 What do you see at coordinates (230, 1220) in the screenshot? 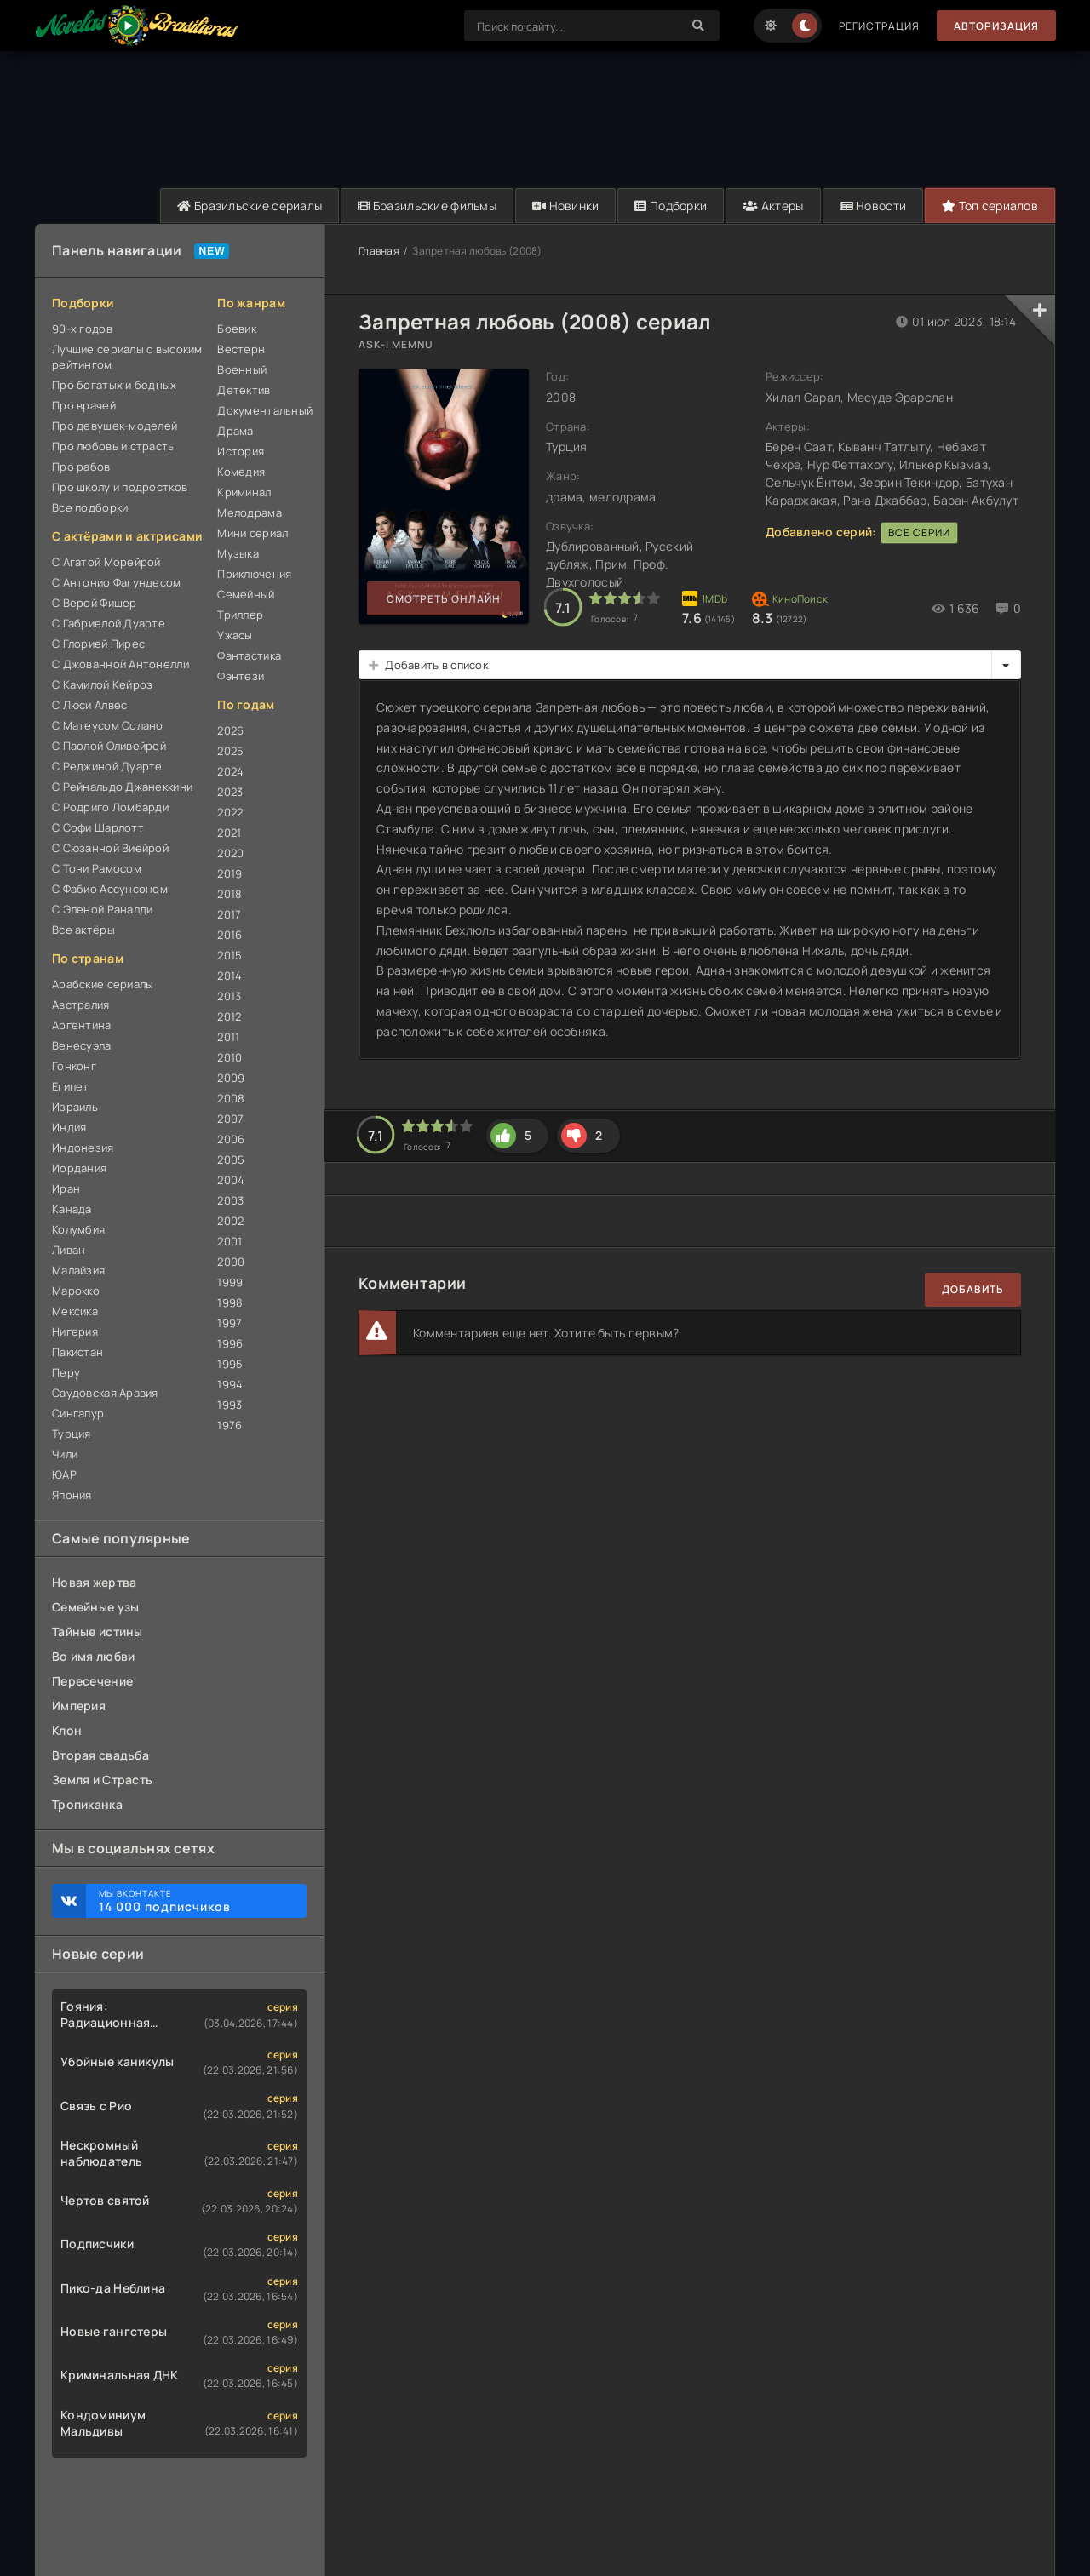
I see `2002` at bounding box center [230, 1220].